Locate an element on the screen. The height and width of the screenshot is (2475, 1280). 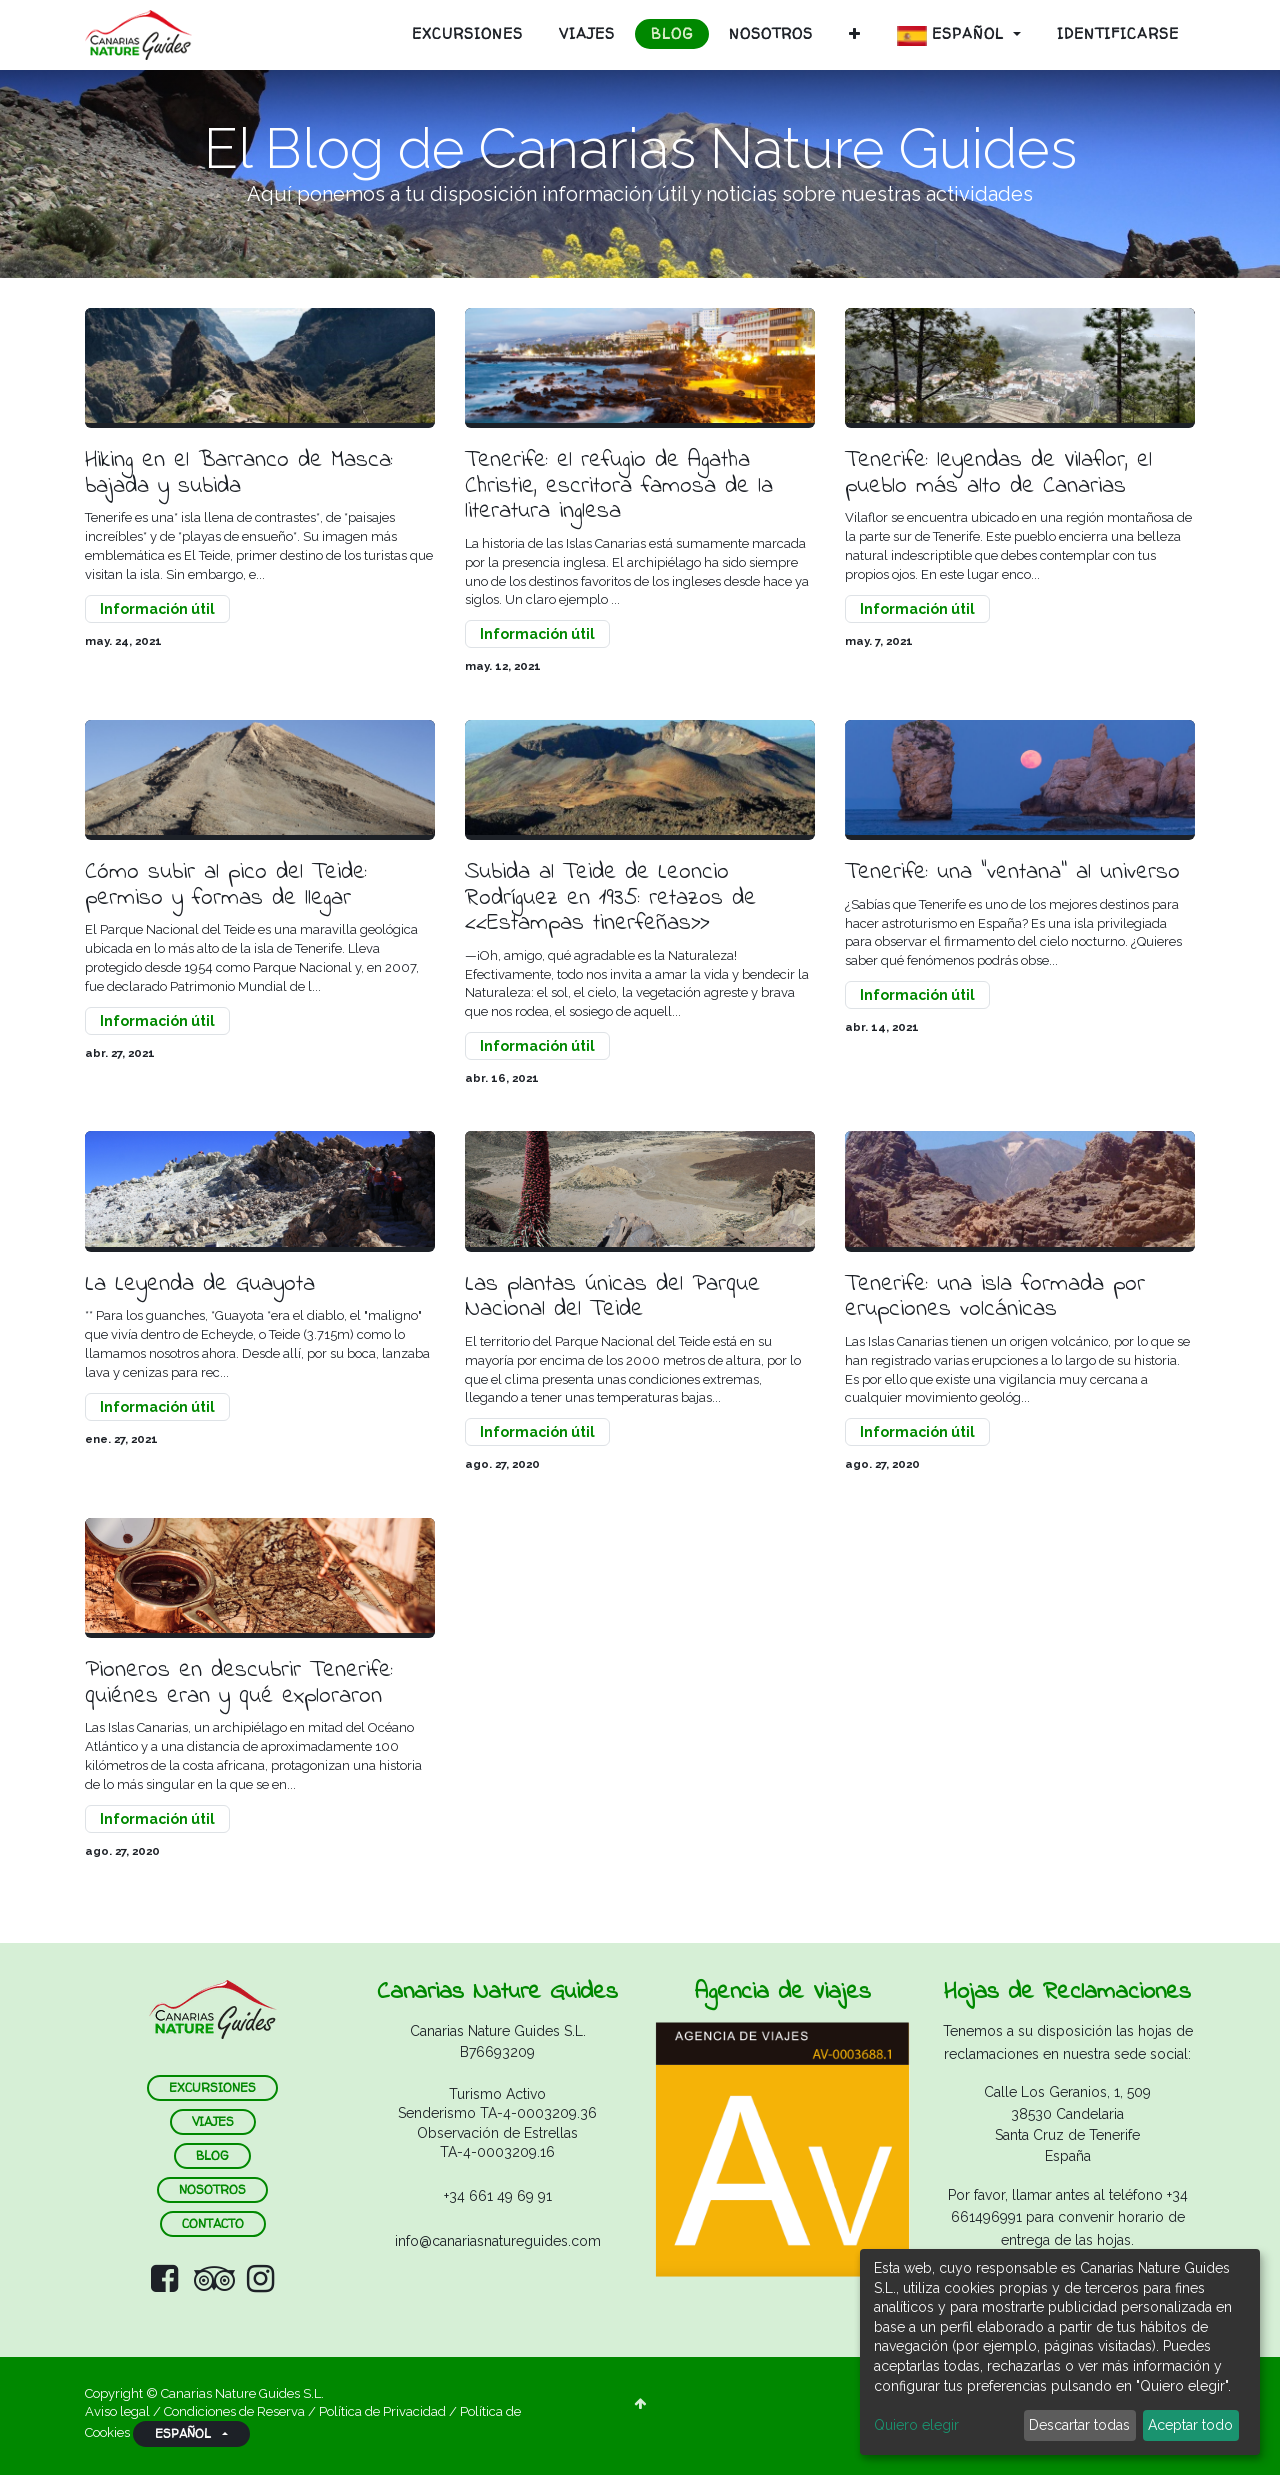
Cómo subir al pico del Teide: permiso y formas de llegar is located at coordinates (231, 889).